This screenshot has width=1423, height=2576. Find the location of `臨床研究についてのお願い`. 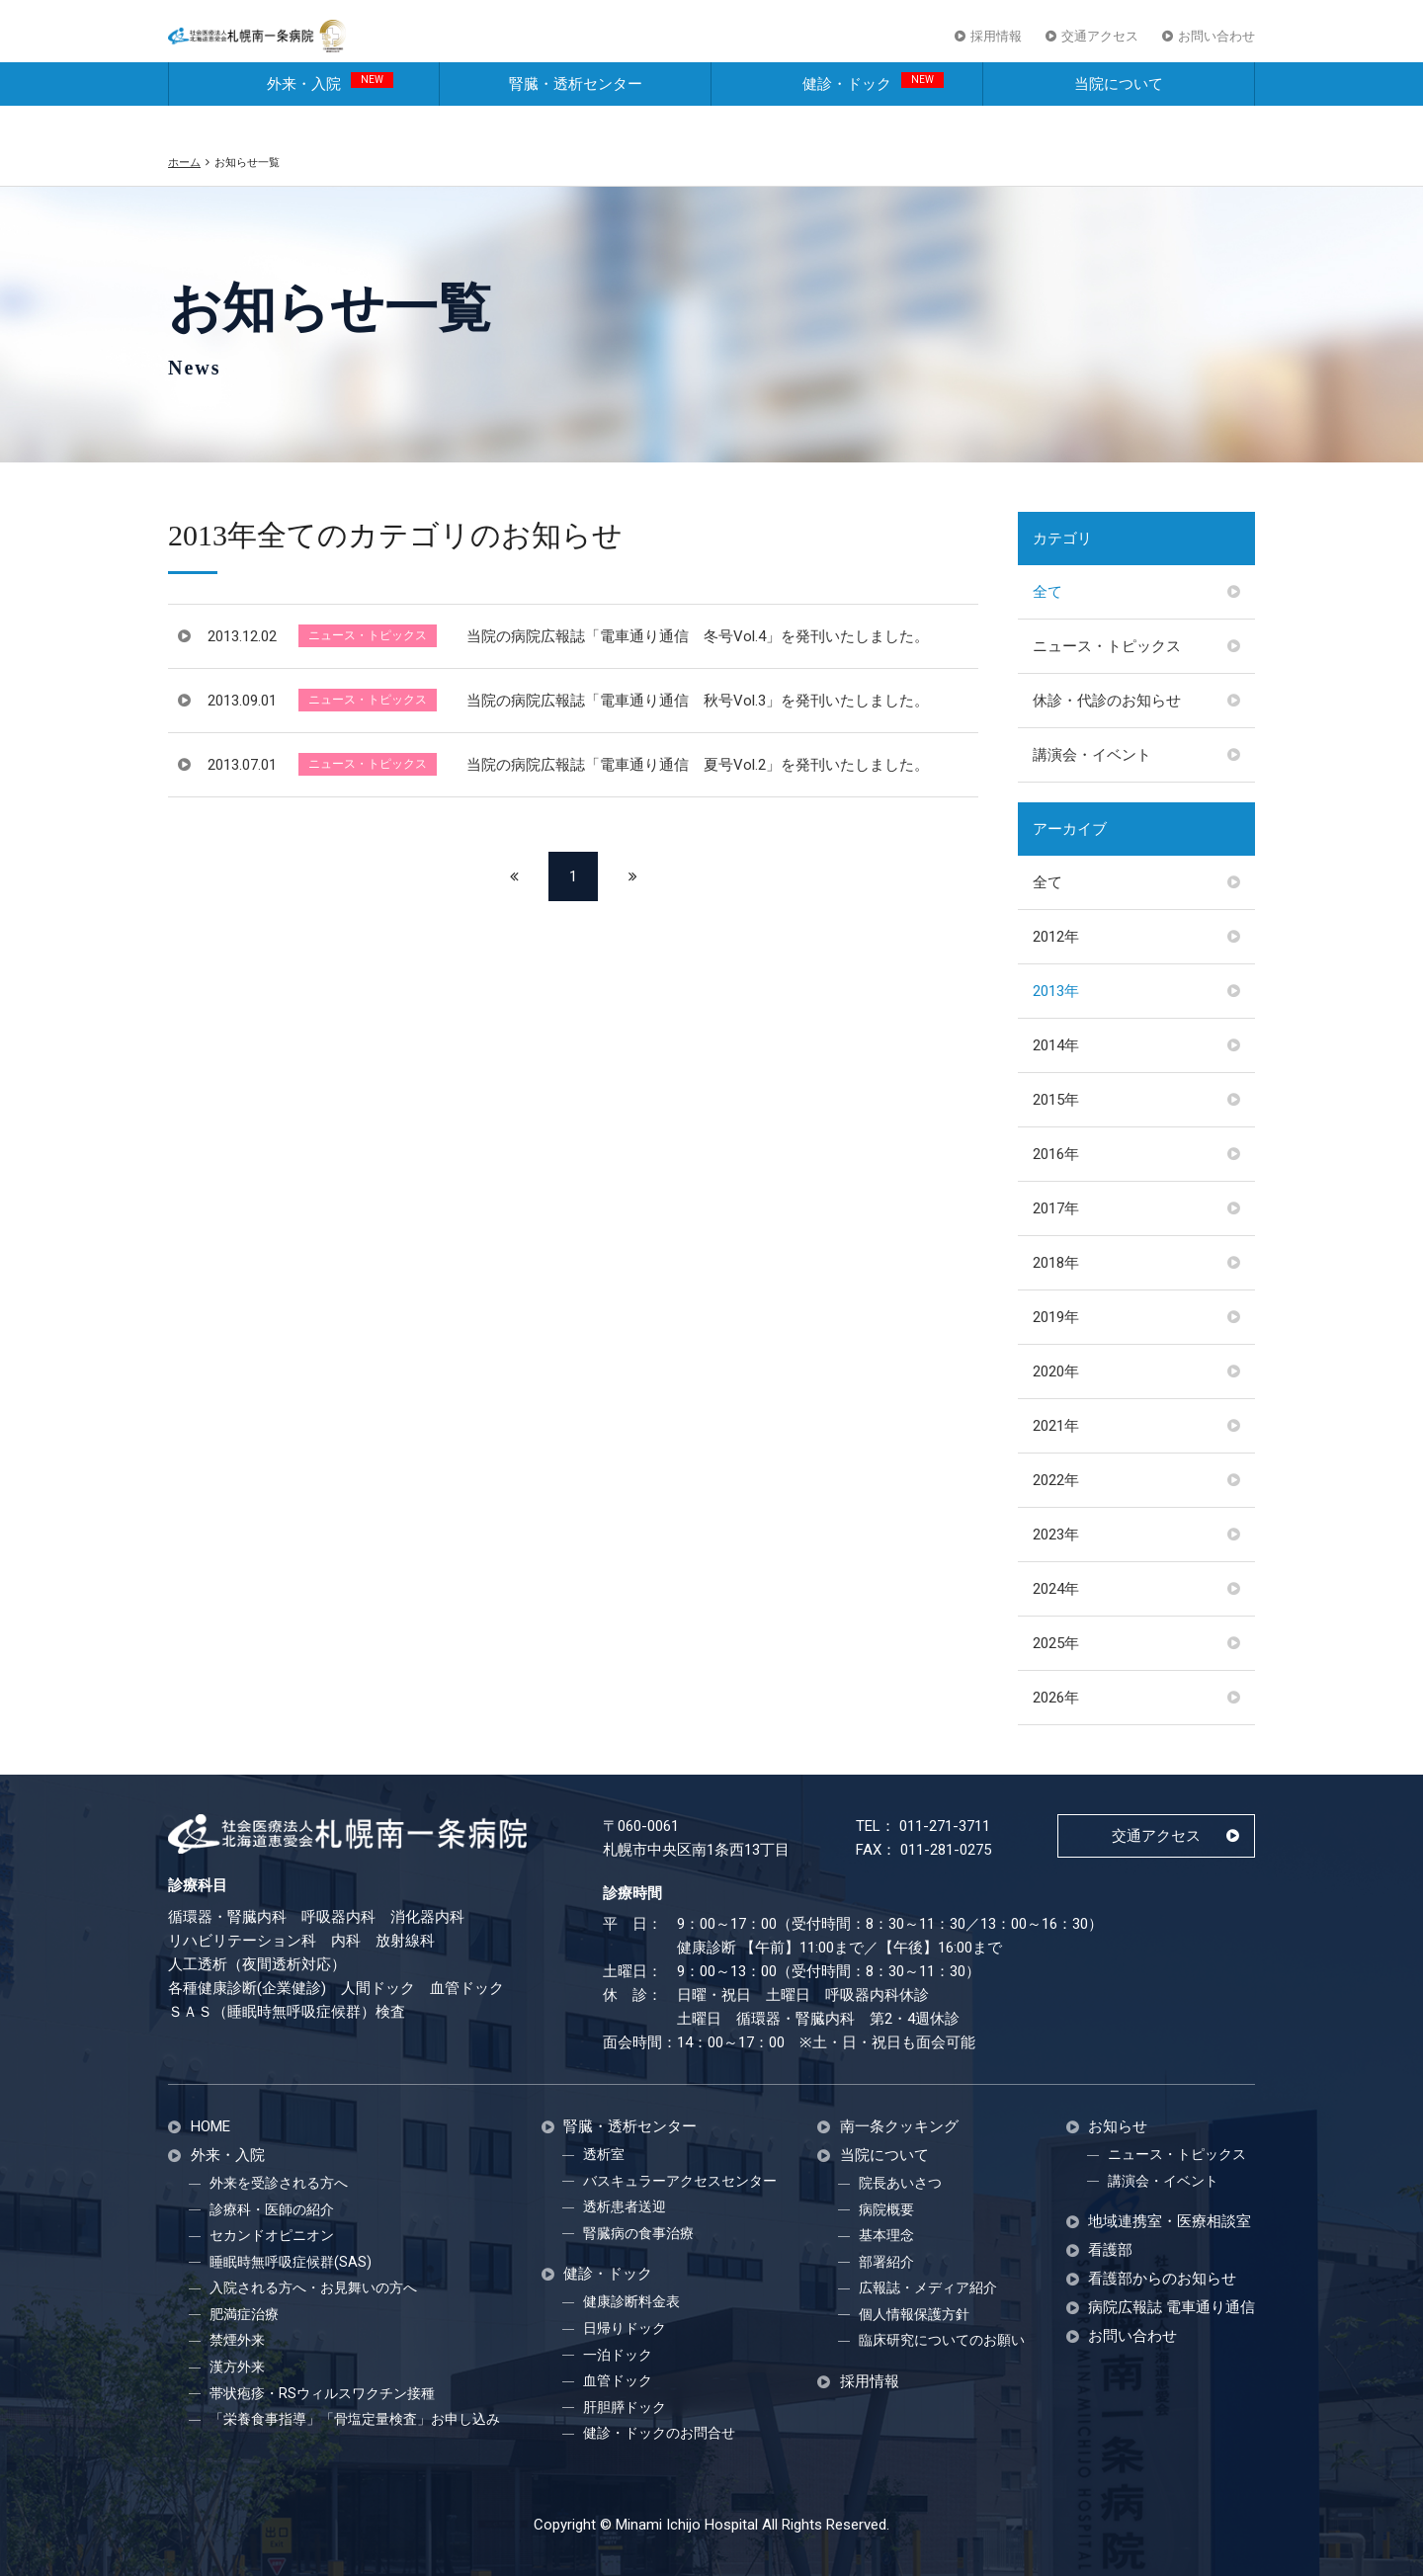

臨床研究についてのお願い is located at coordinates (942, 2340).